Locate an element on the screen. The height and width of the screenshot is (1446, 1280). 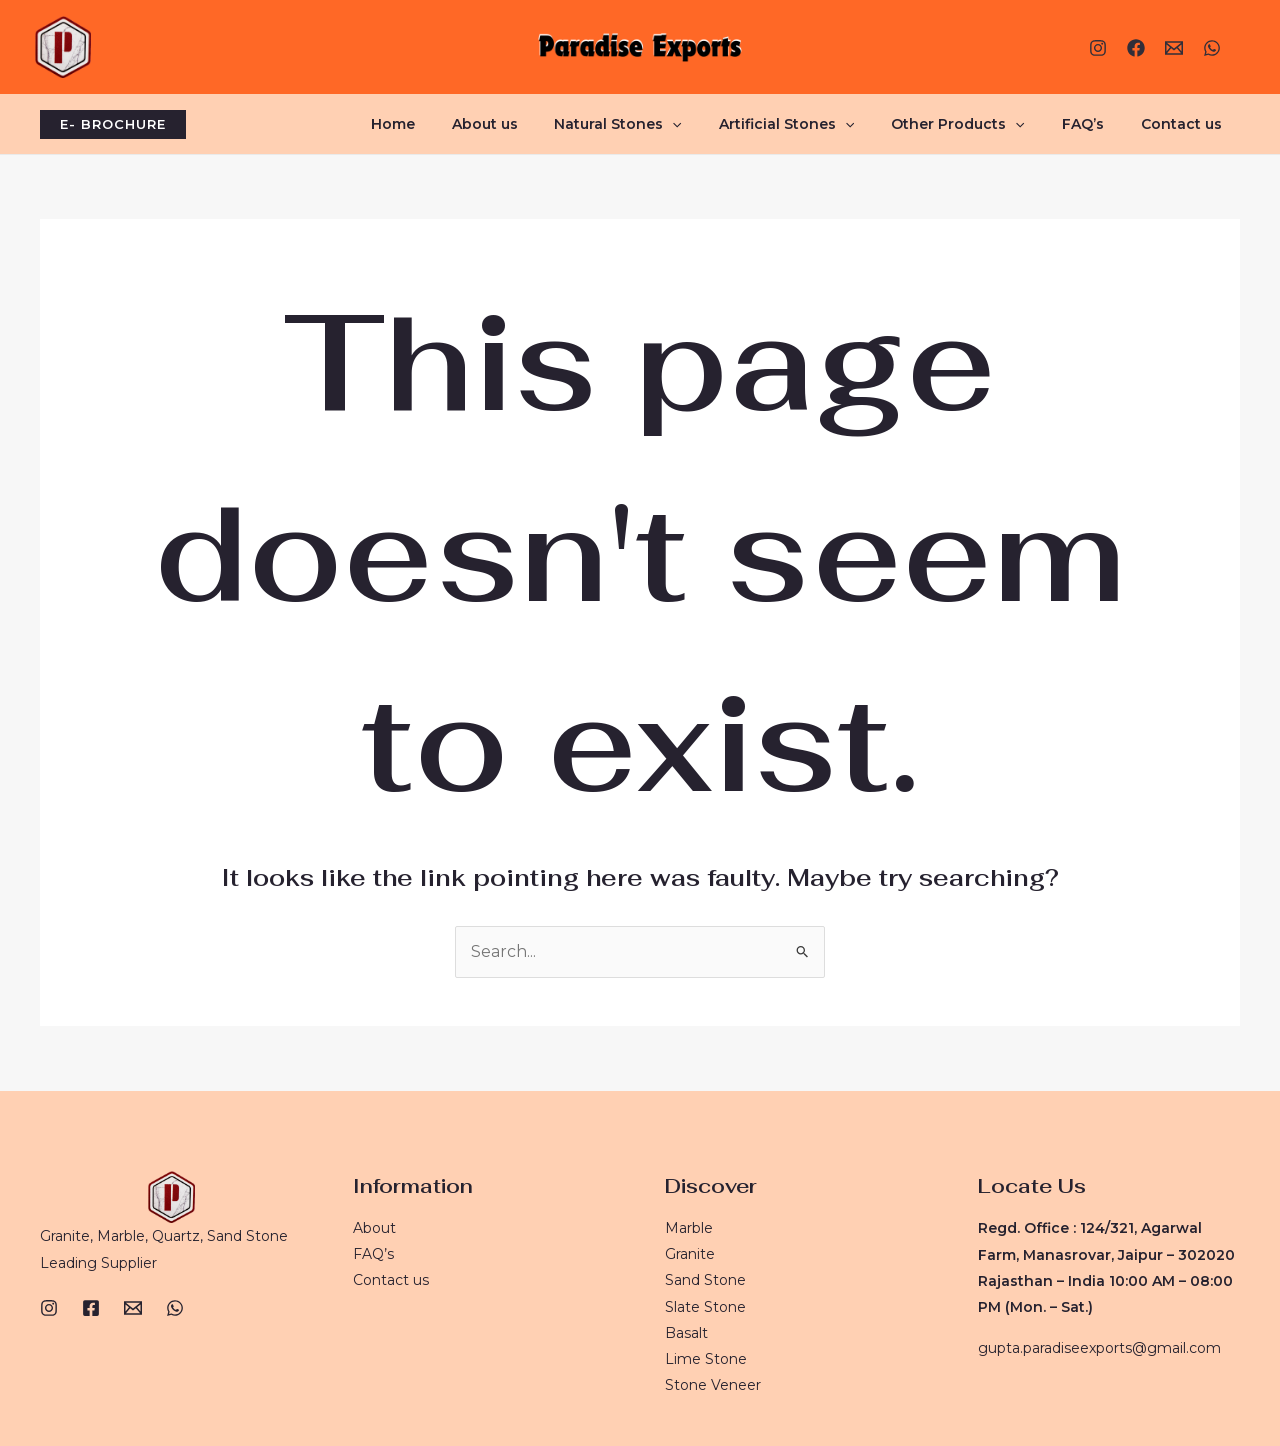
[Instagram] is located at coordinates (1098, 48).